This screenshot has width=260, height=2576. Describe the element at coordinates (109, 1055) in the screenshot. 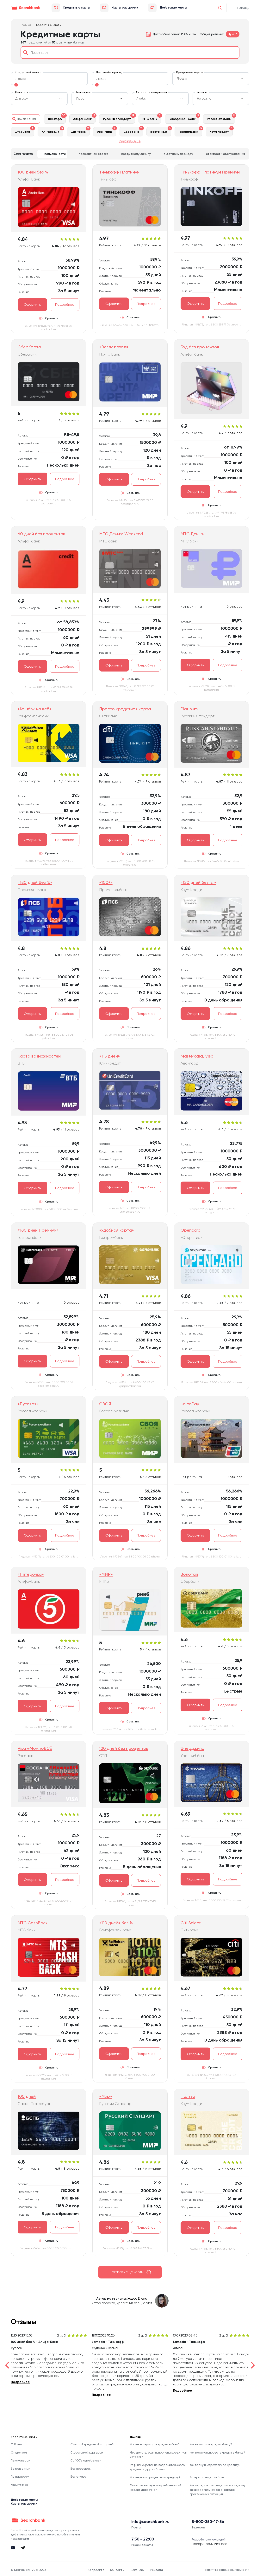

I see `«115 дней»` at that location.